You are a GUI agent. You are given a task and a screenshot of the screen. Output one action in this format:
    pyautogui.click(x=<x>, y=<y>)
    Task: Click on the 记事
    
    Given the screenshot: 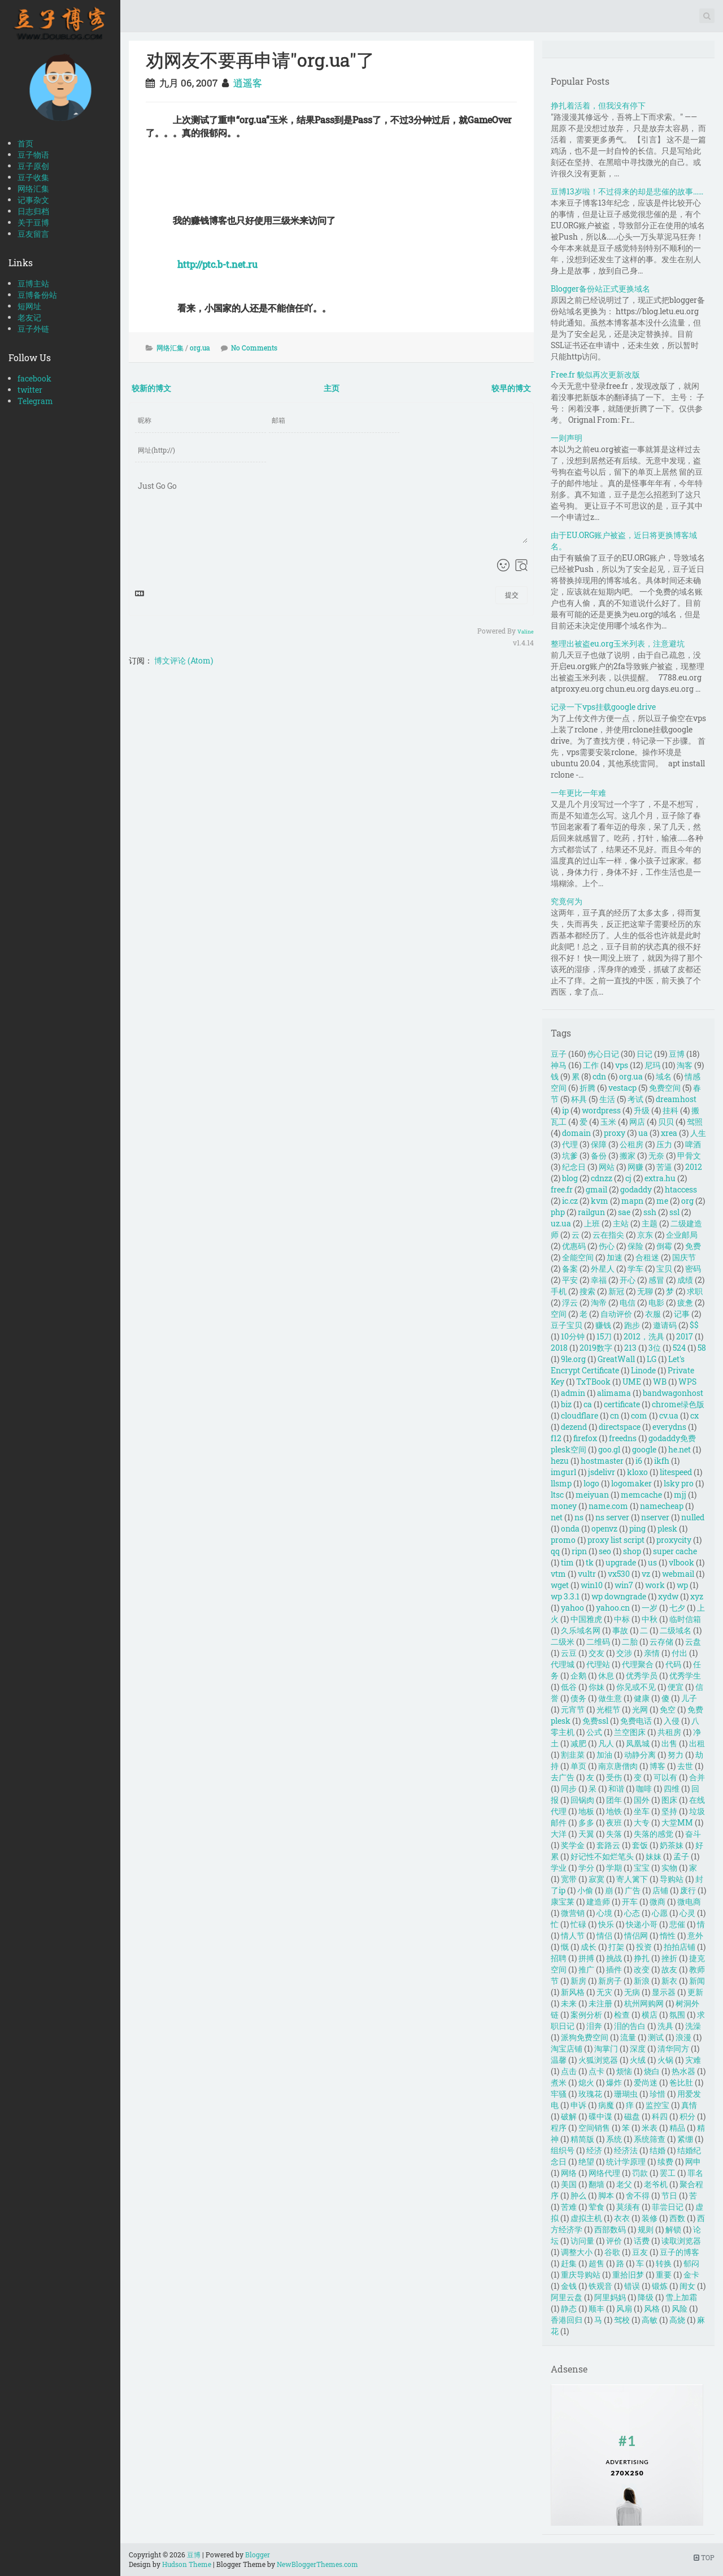 What is the action you would take?
    pyautogui.click(x=682, y=1313)
    